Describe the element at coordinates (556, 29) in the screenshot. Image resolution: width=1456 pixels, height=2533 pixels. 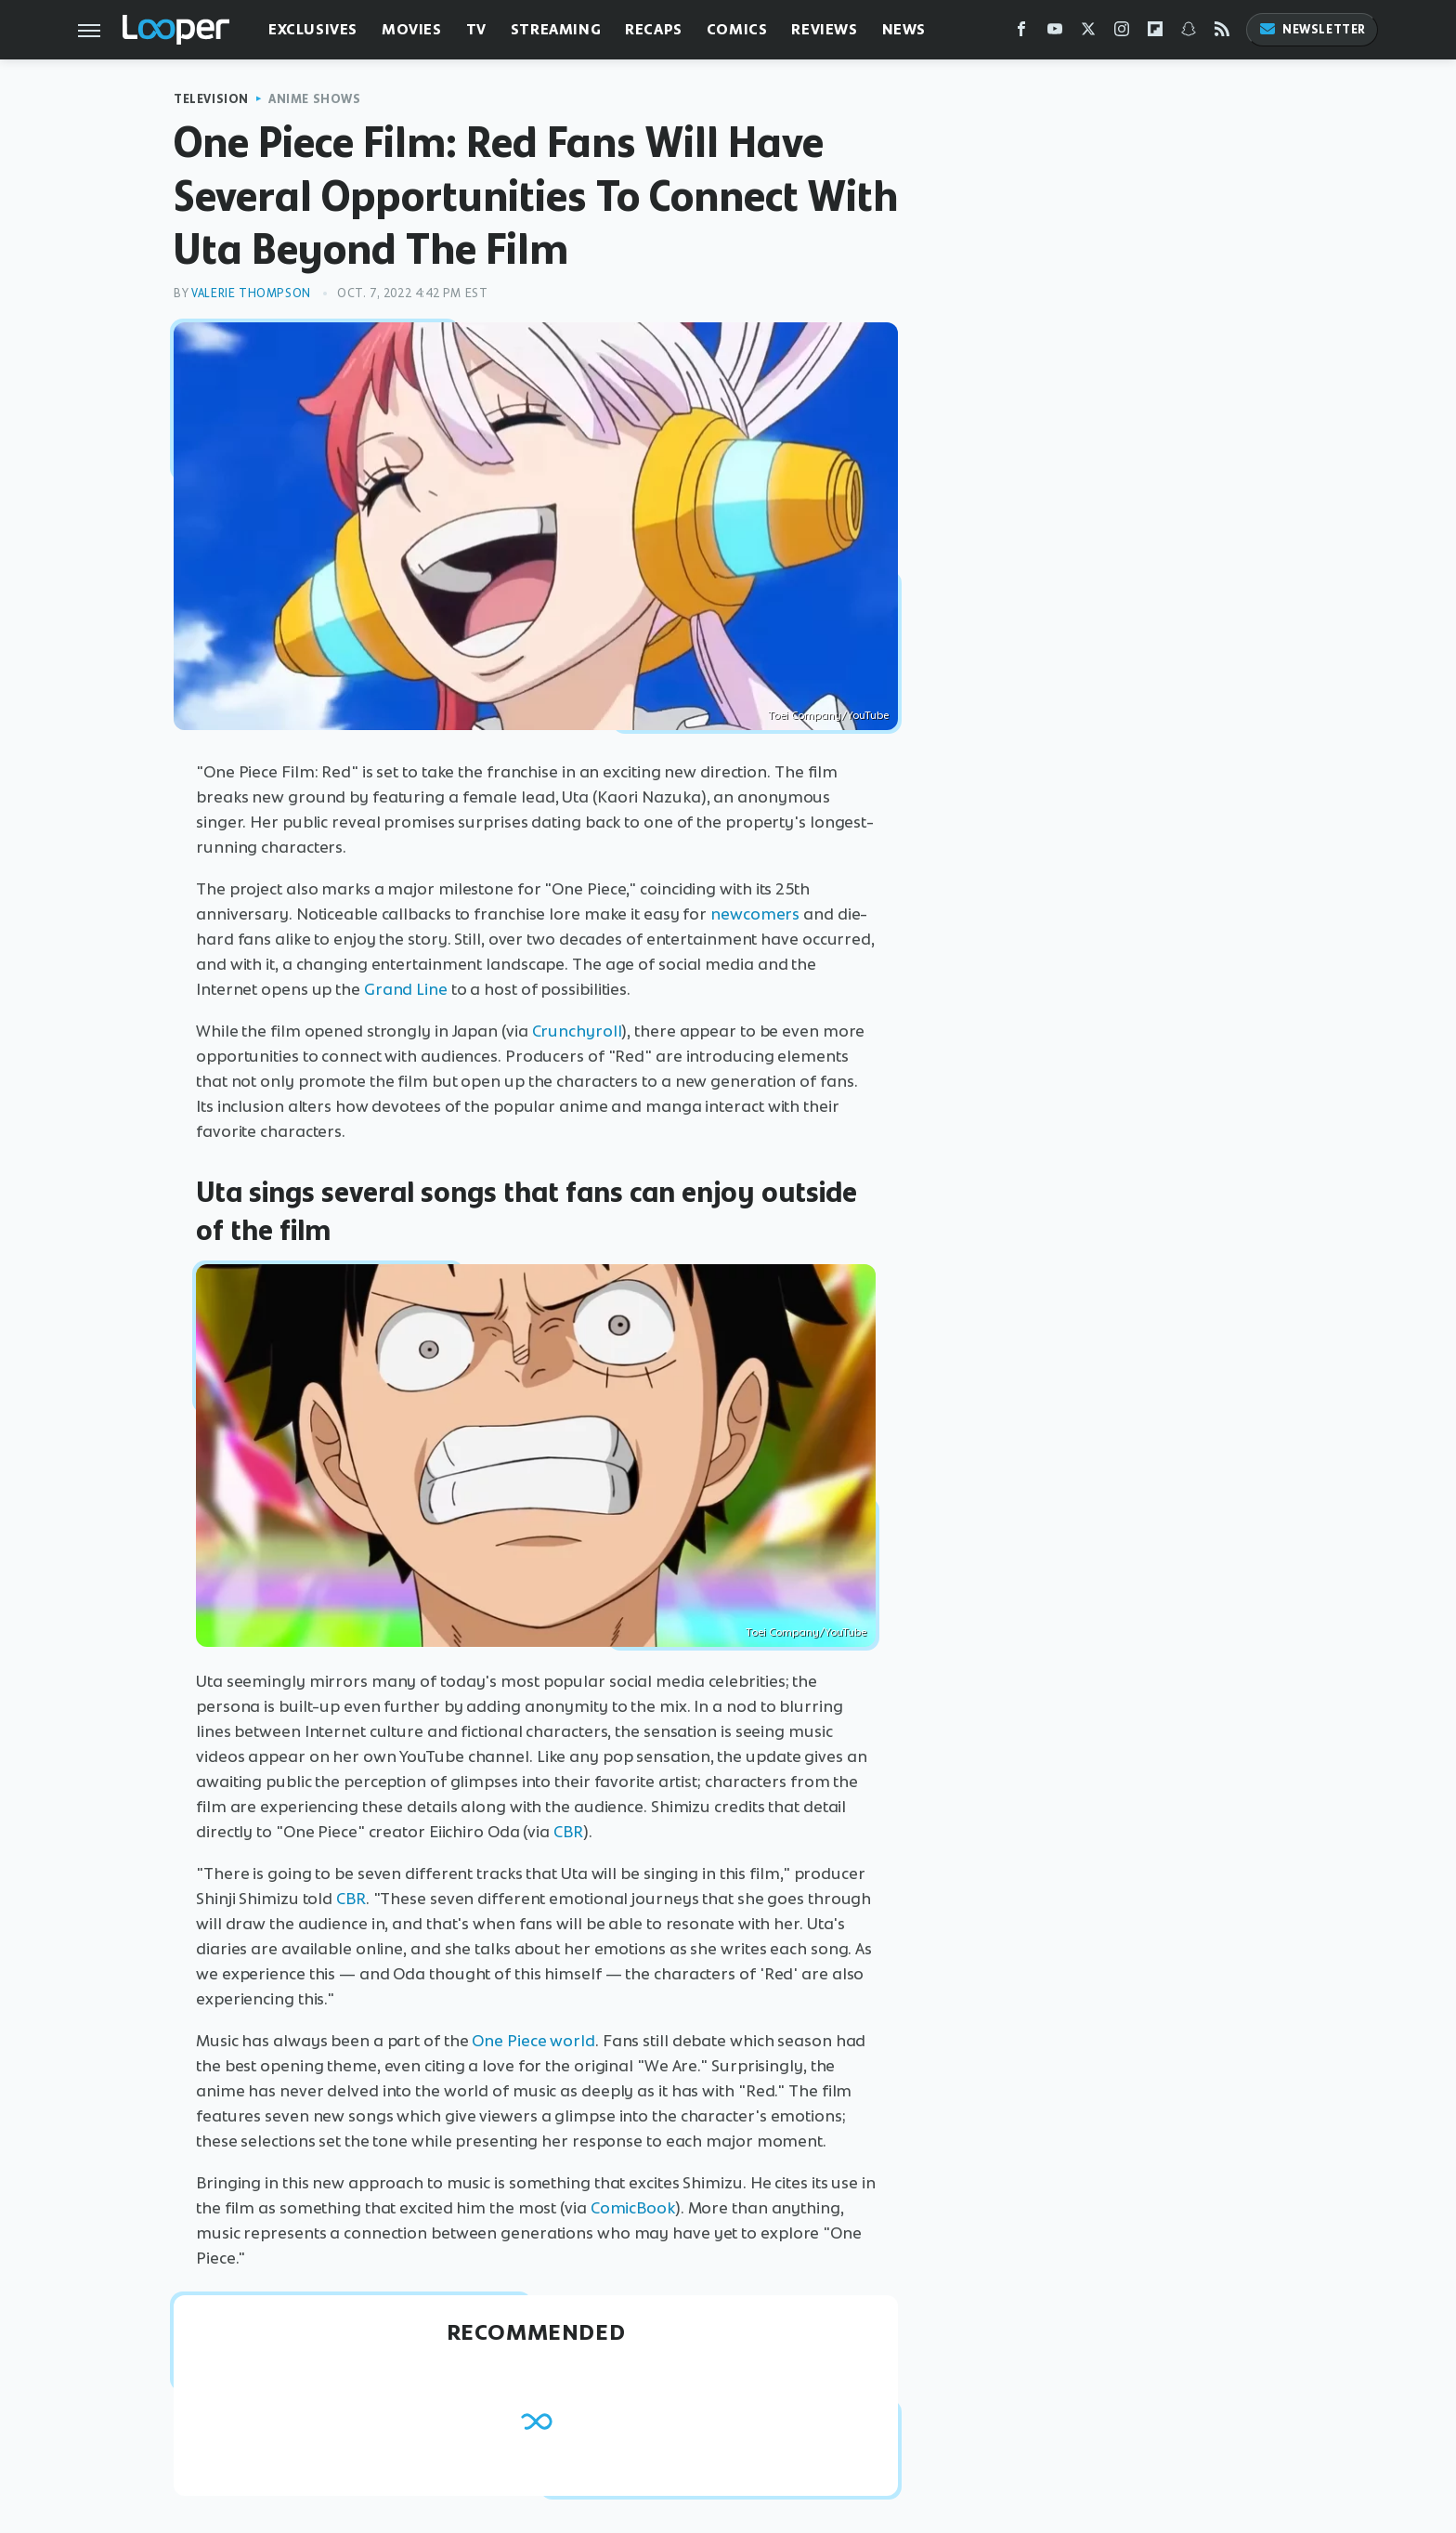
I see `Streaming` at that location.